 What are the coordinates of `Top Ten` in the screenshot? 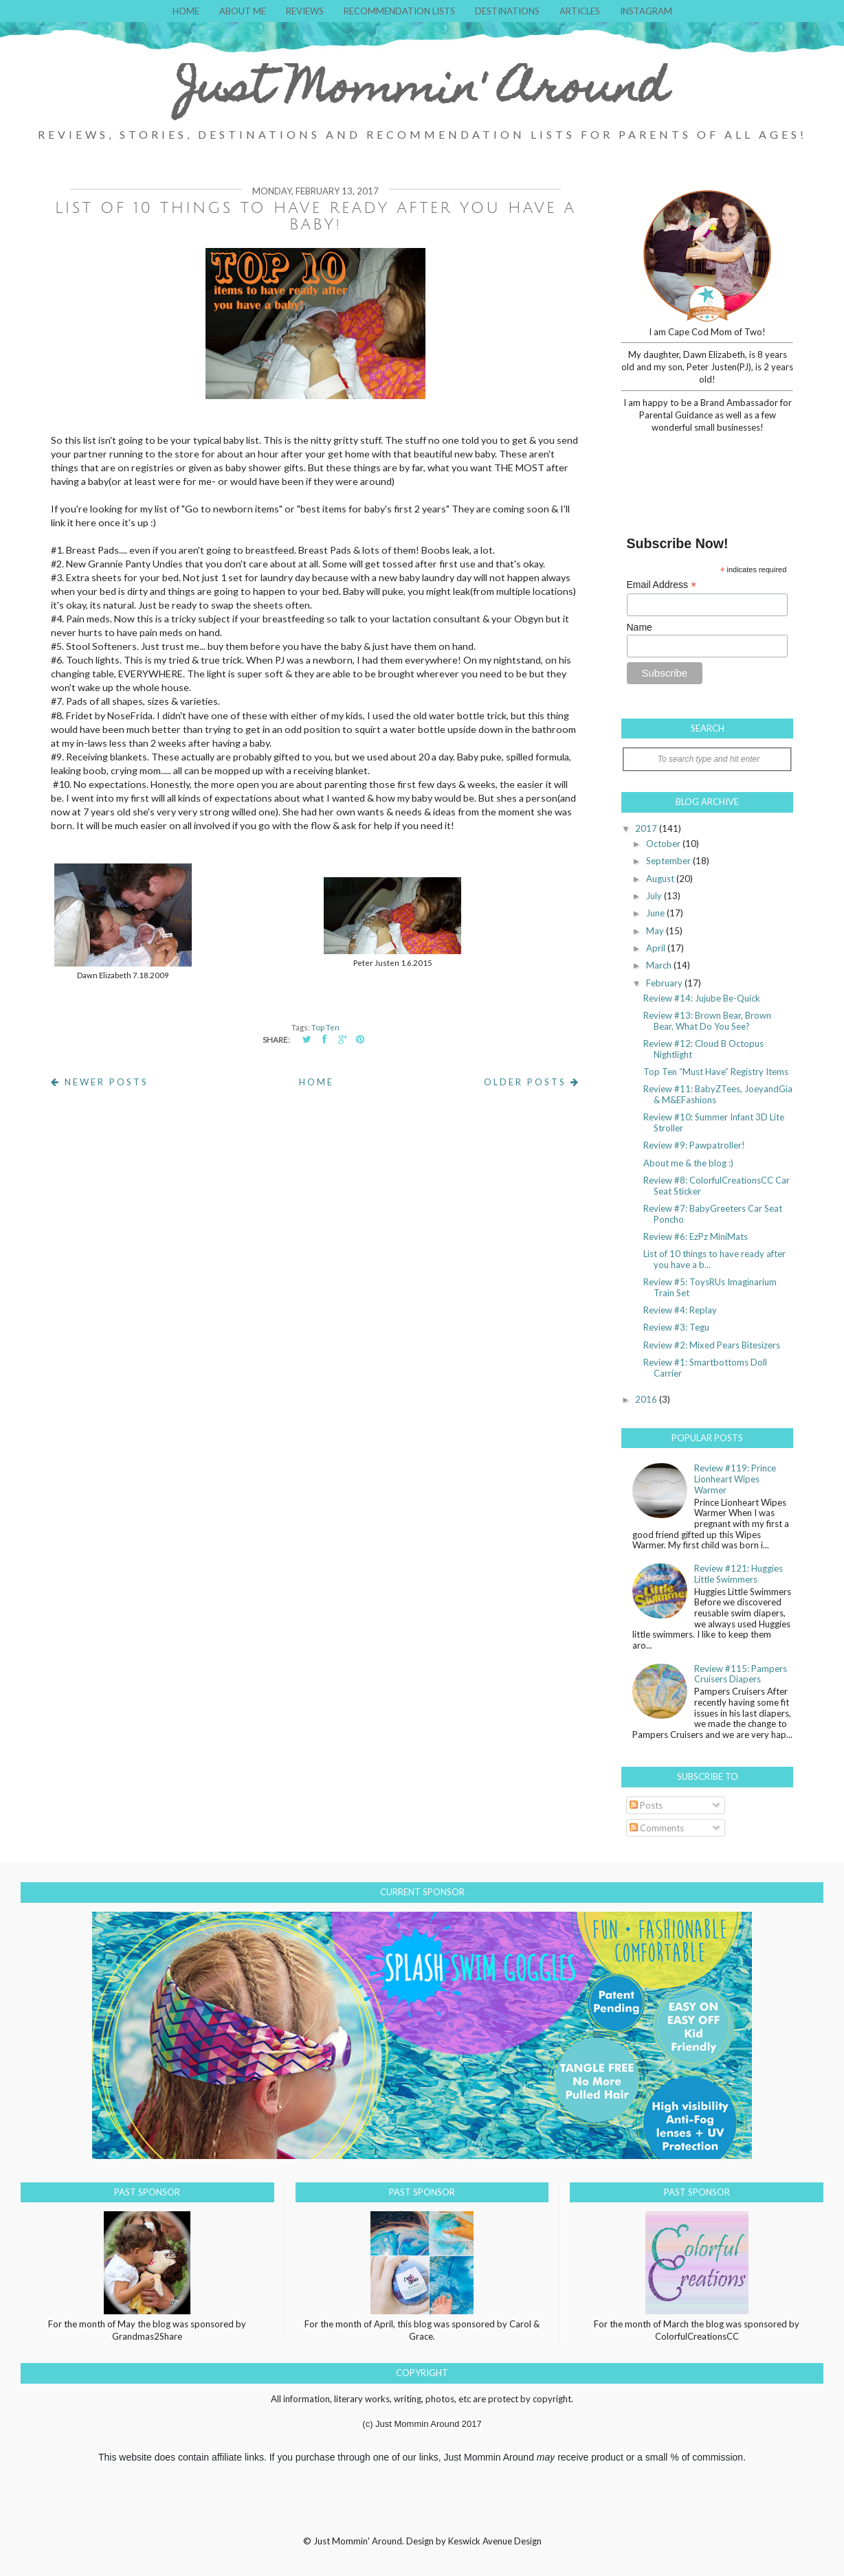 It's located at (325, 1027).